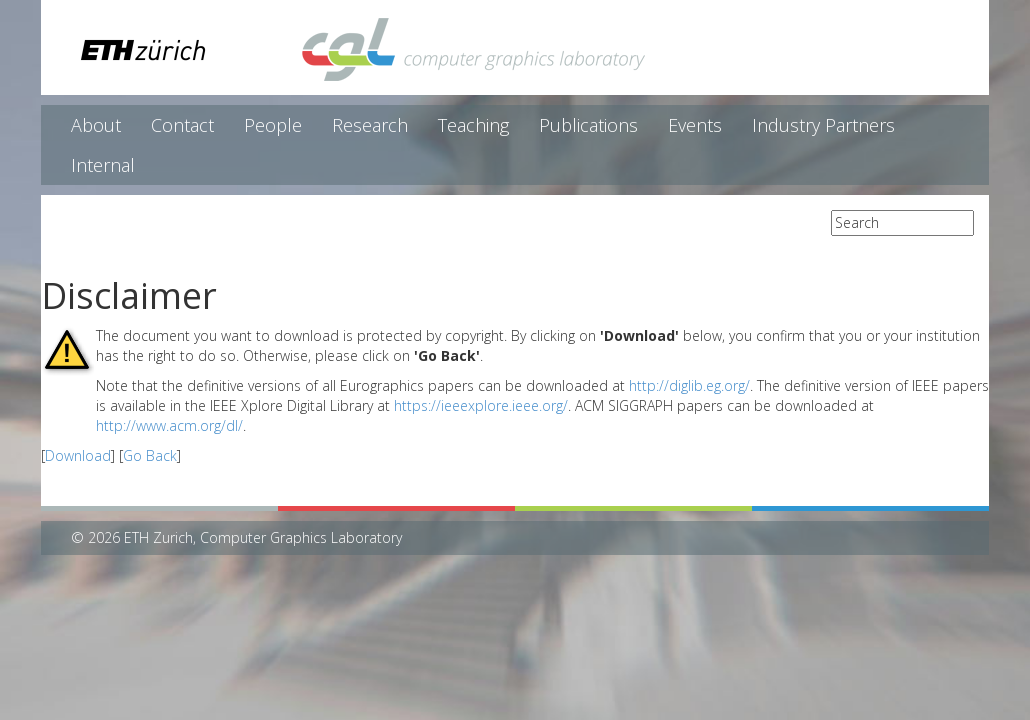 The image size is (1030, 720). What do you see at coordinates (370, 125) in the screenshot?
I see `Research` at bounding box center [370, 125].